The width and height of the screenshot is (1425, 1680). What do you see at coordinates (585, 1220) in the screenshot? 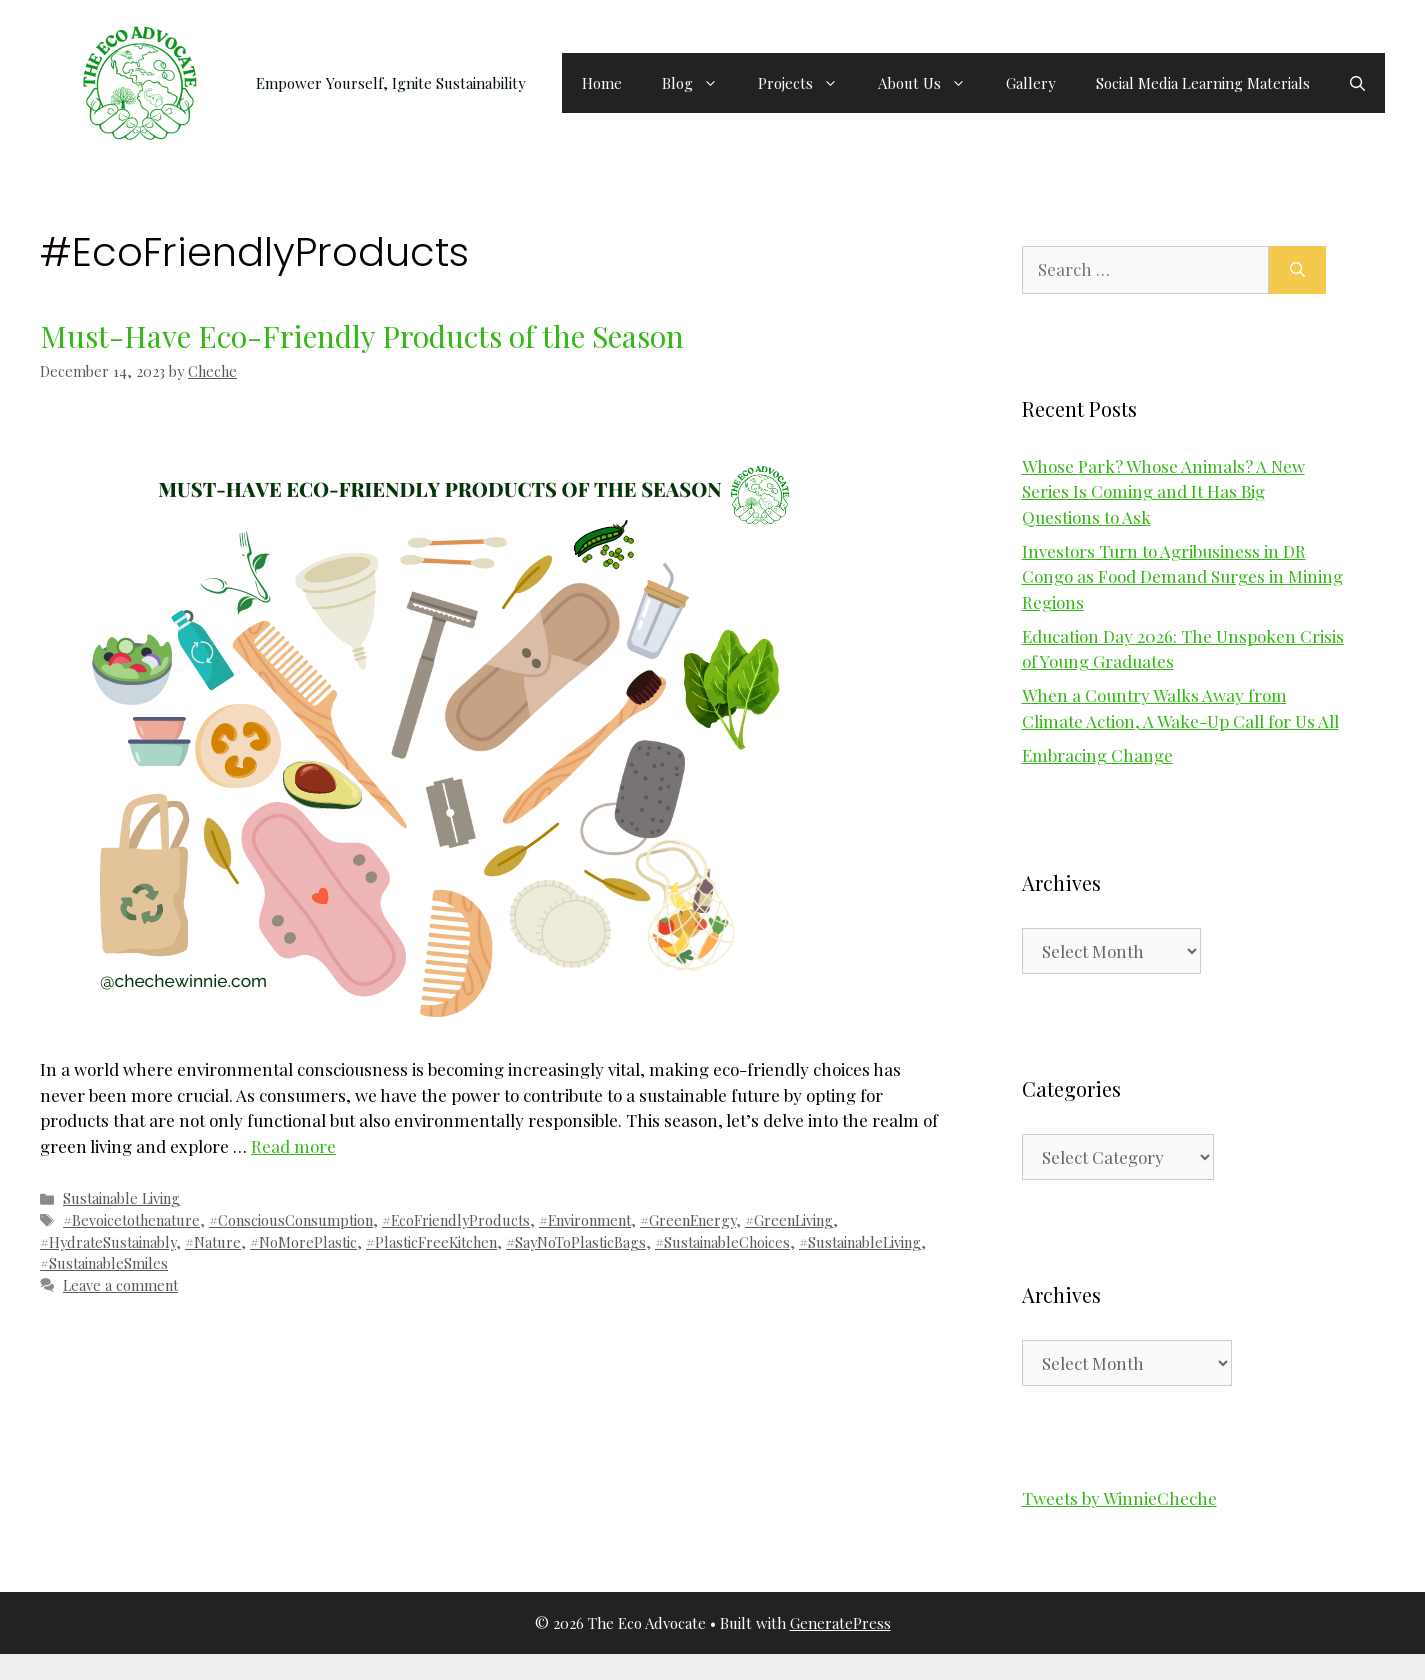
I see `#Environment` at bounding box center [585, 1220].